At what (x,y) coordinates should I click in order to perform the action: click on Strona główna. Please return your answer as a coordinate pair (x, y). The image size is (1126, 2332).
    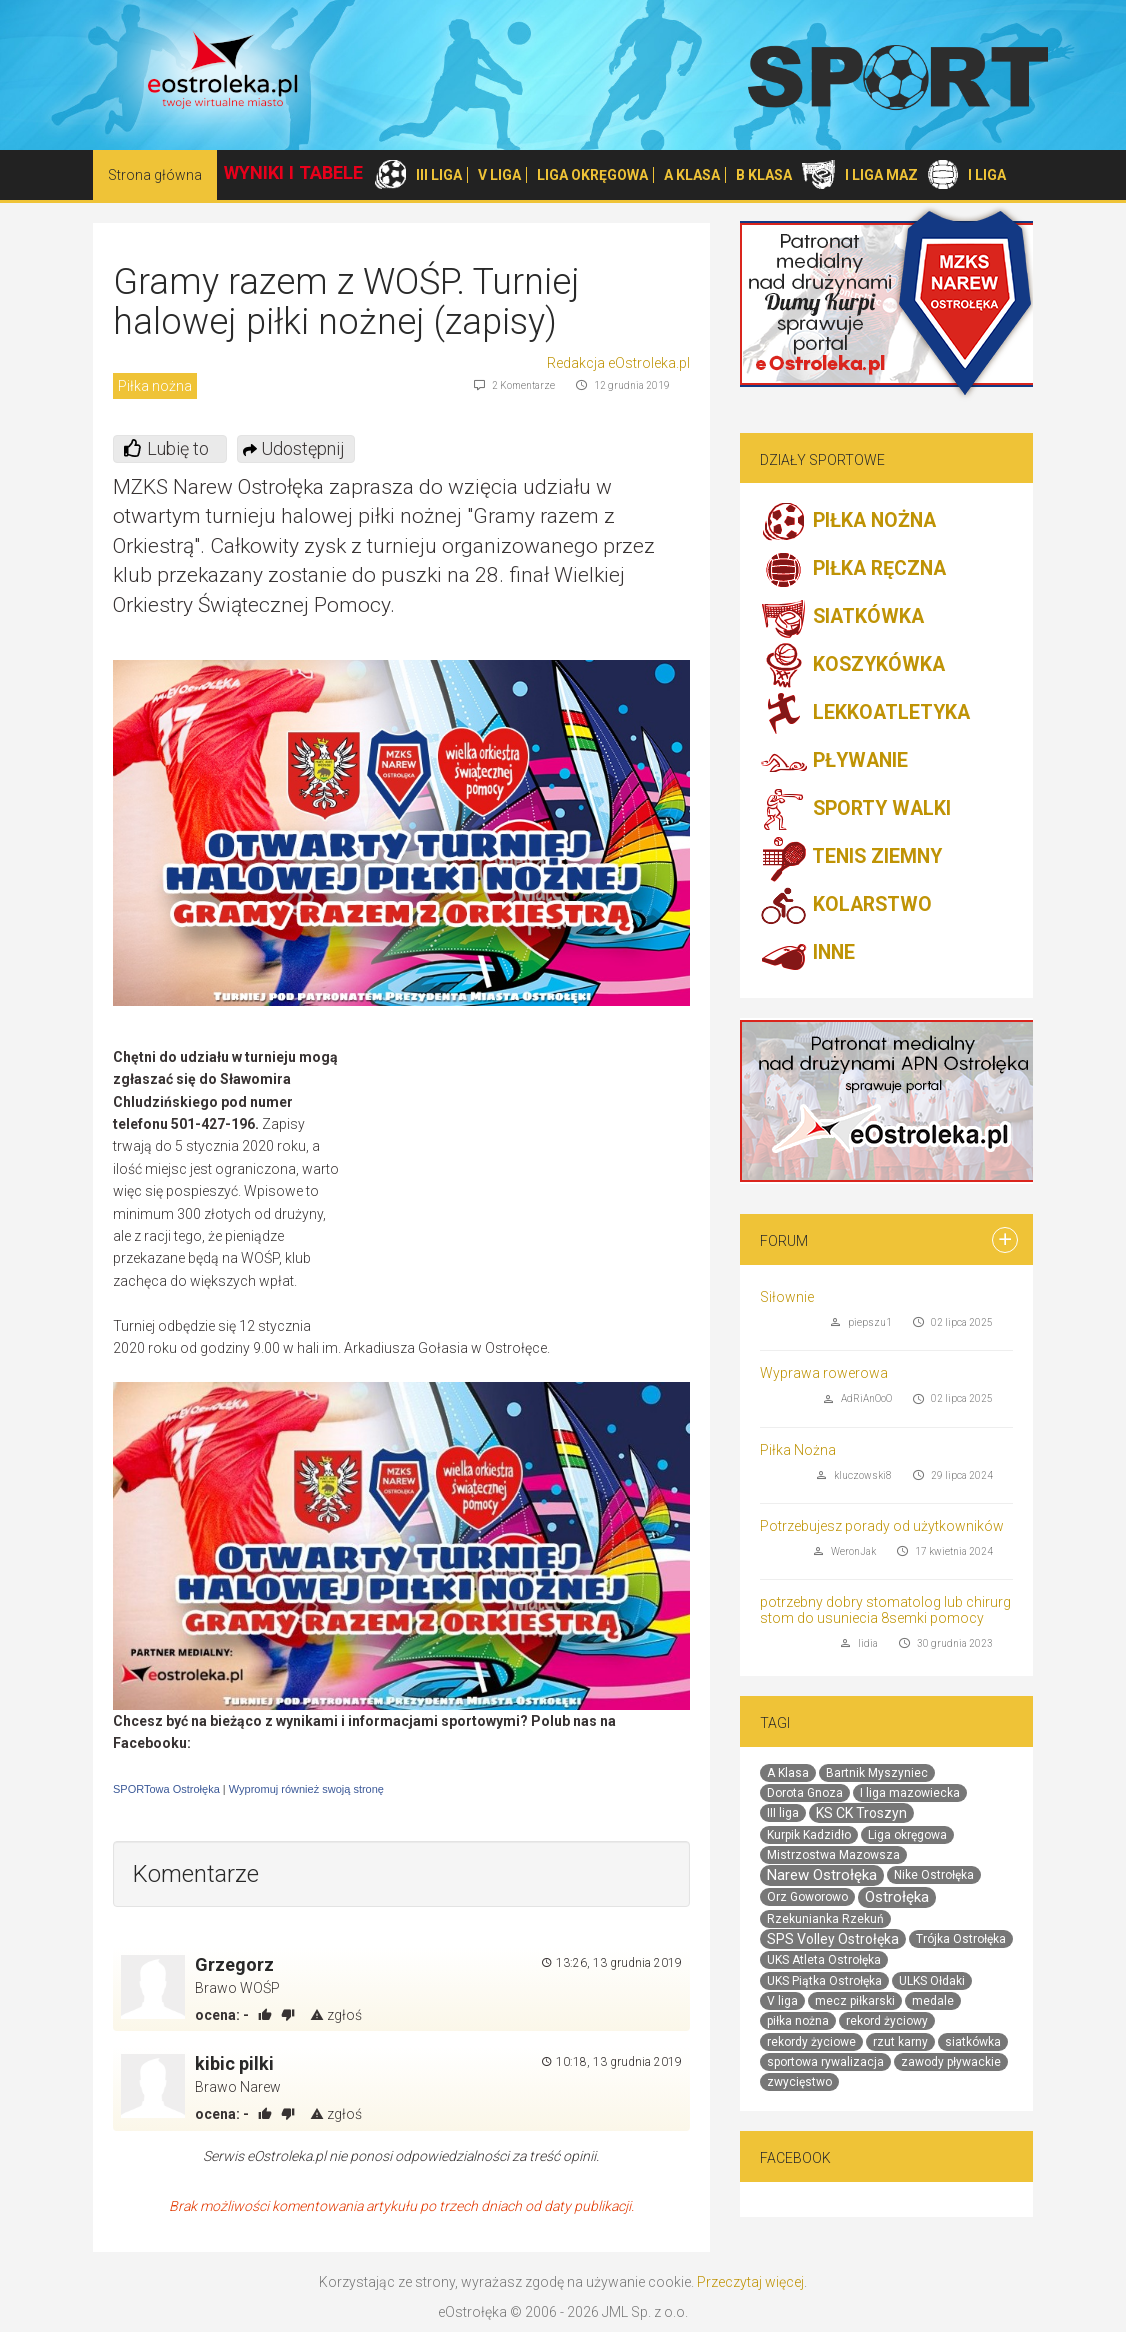
    Looking at the image, I should click on (155, 175).